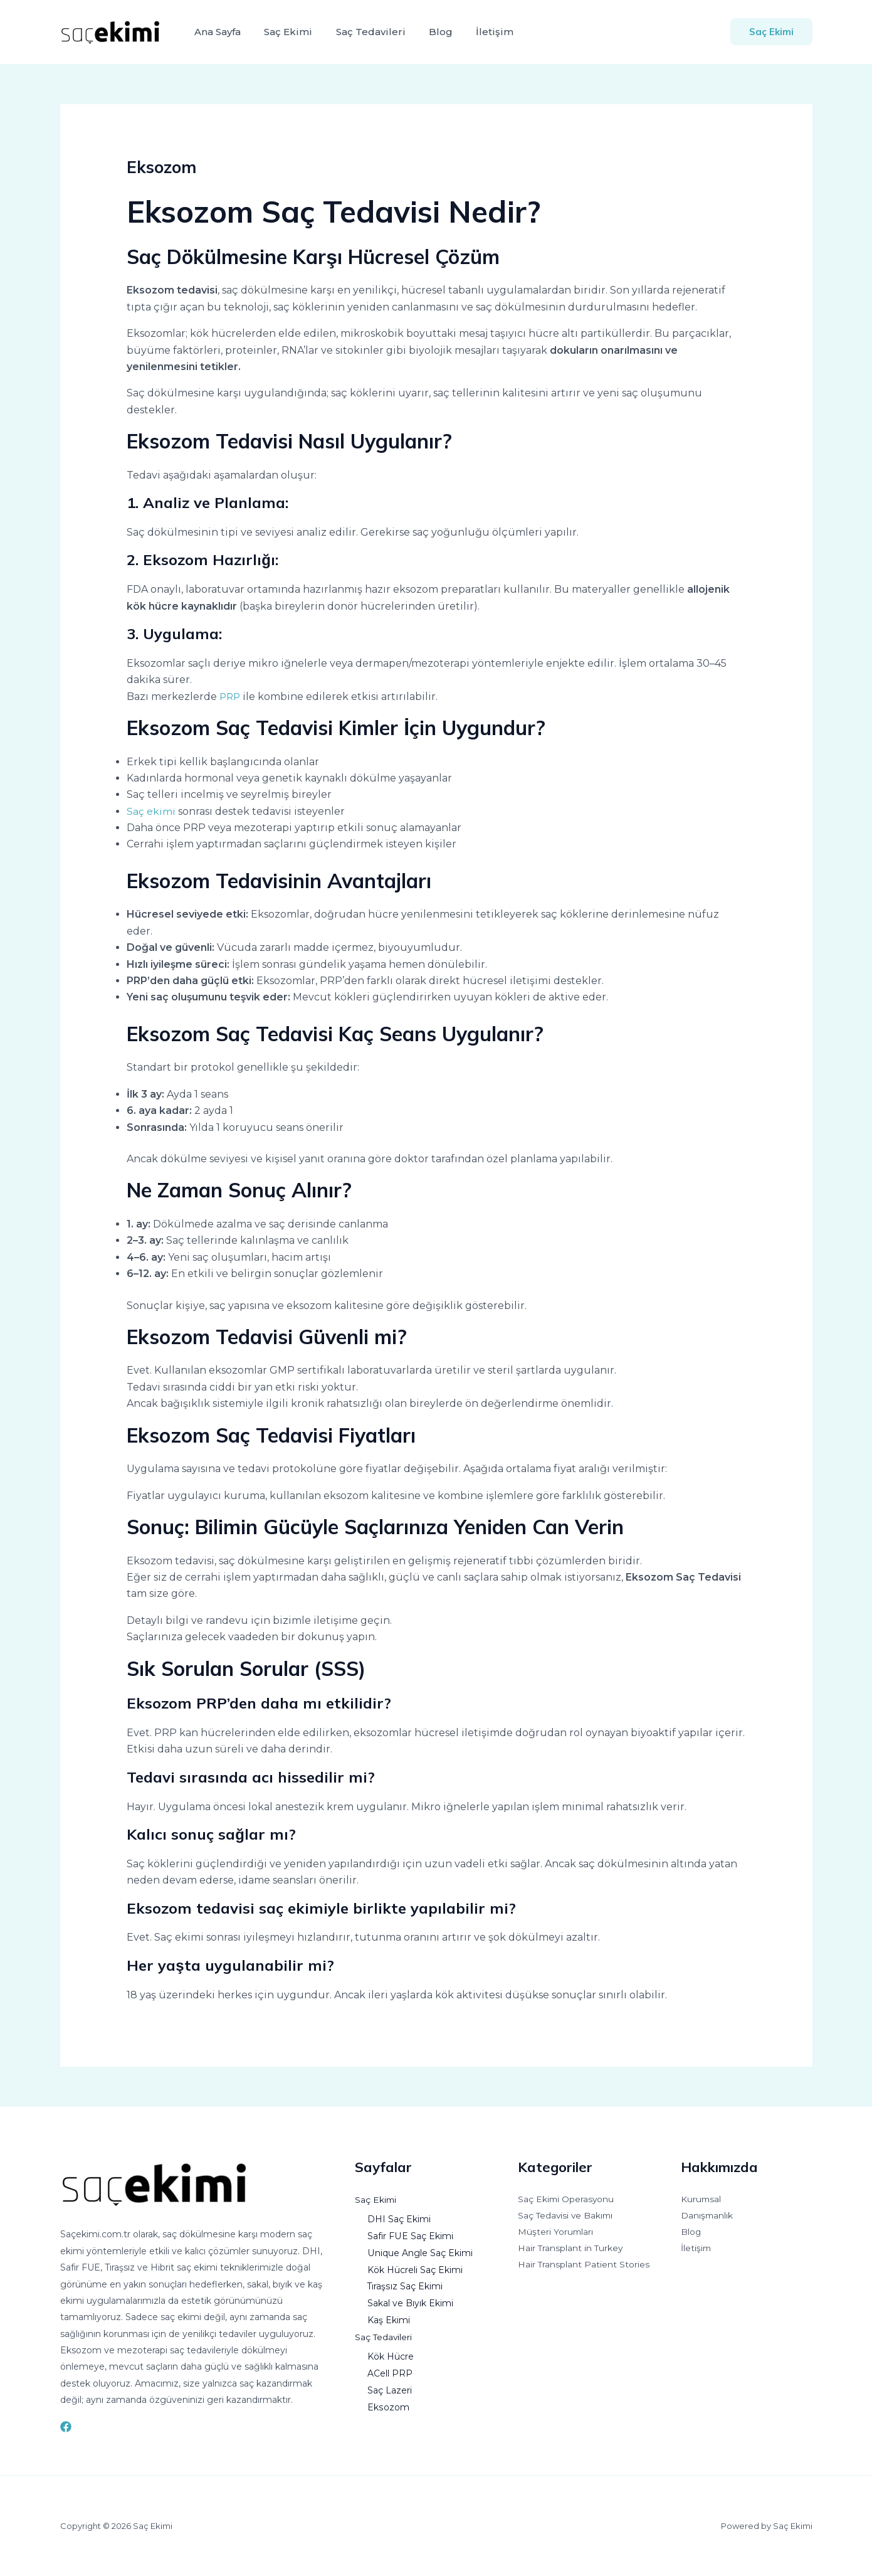 This screenshot has width=872, height=2576. I want to click on Saç Lazeri, so click(389, 2386).